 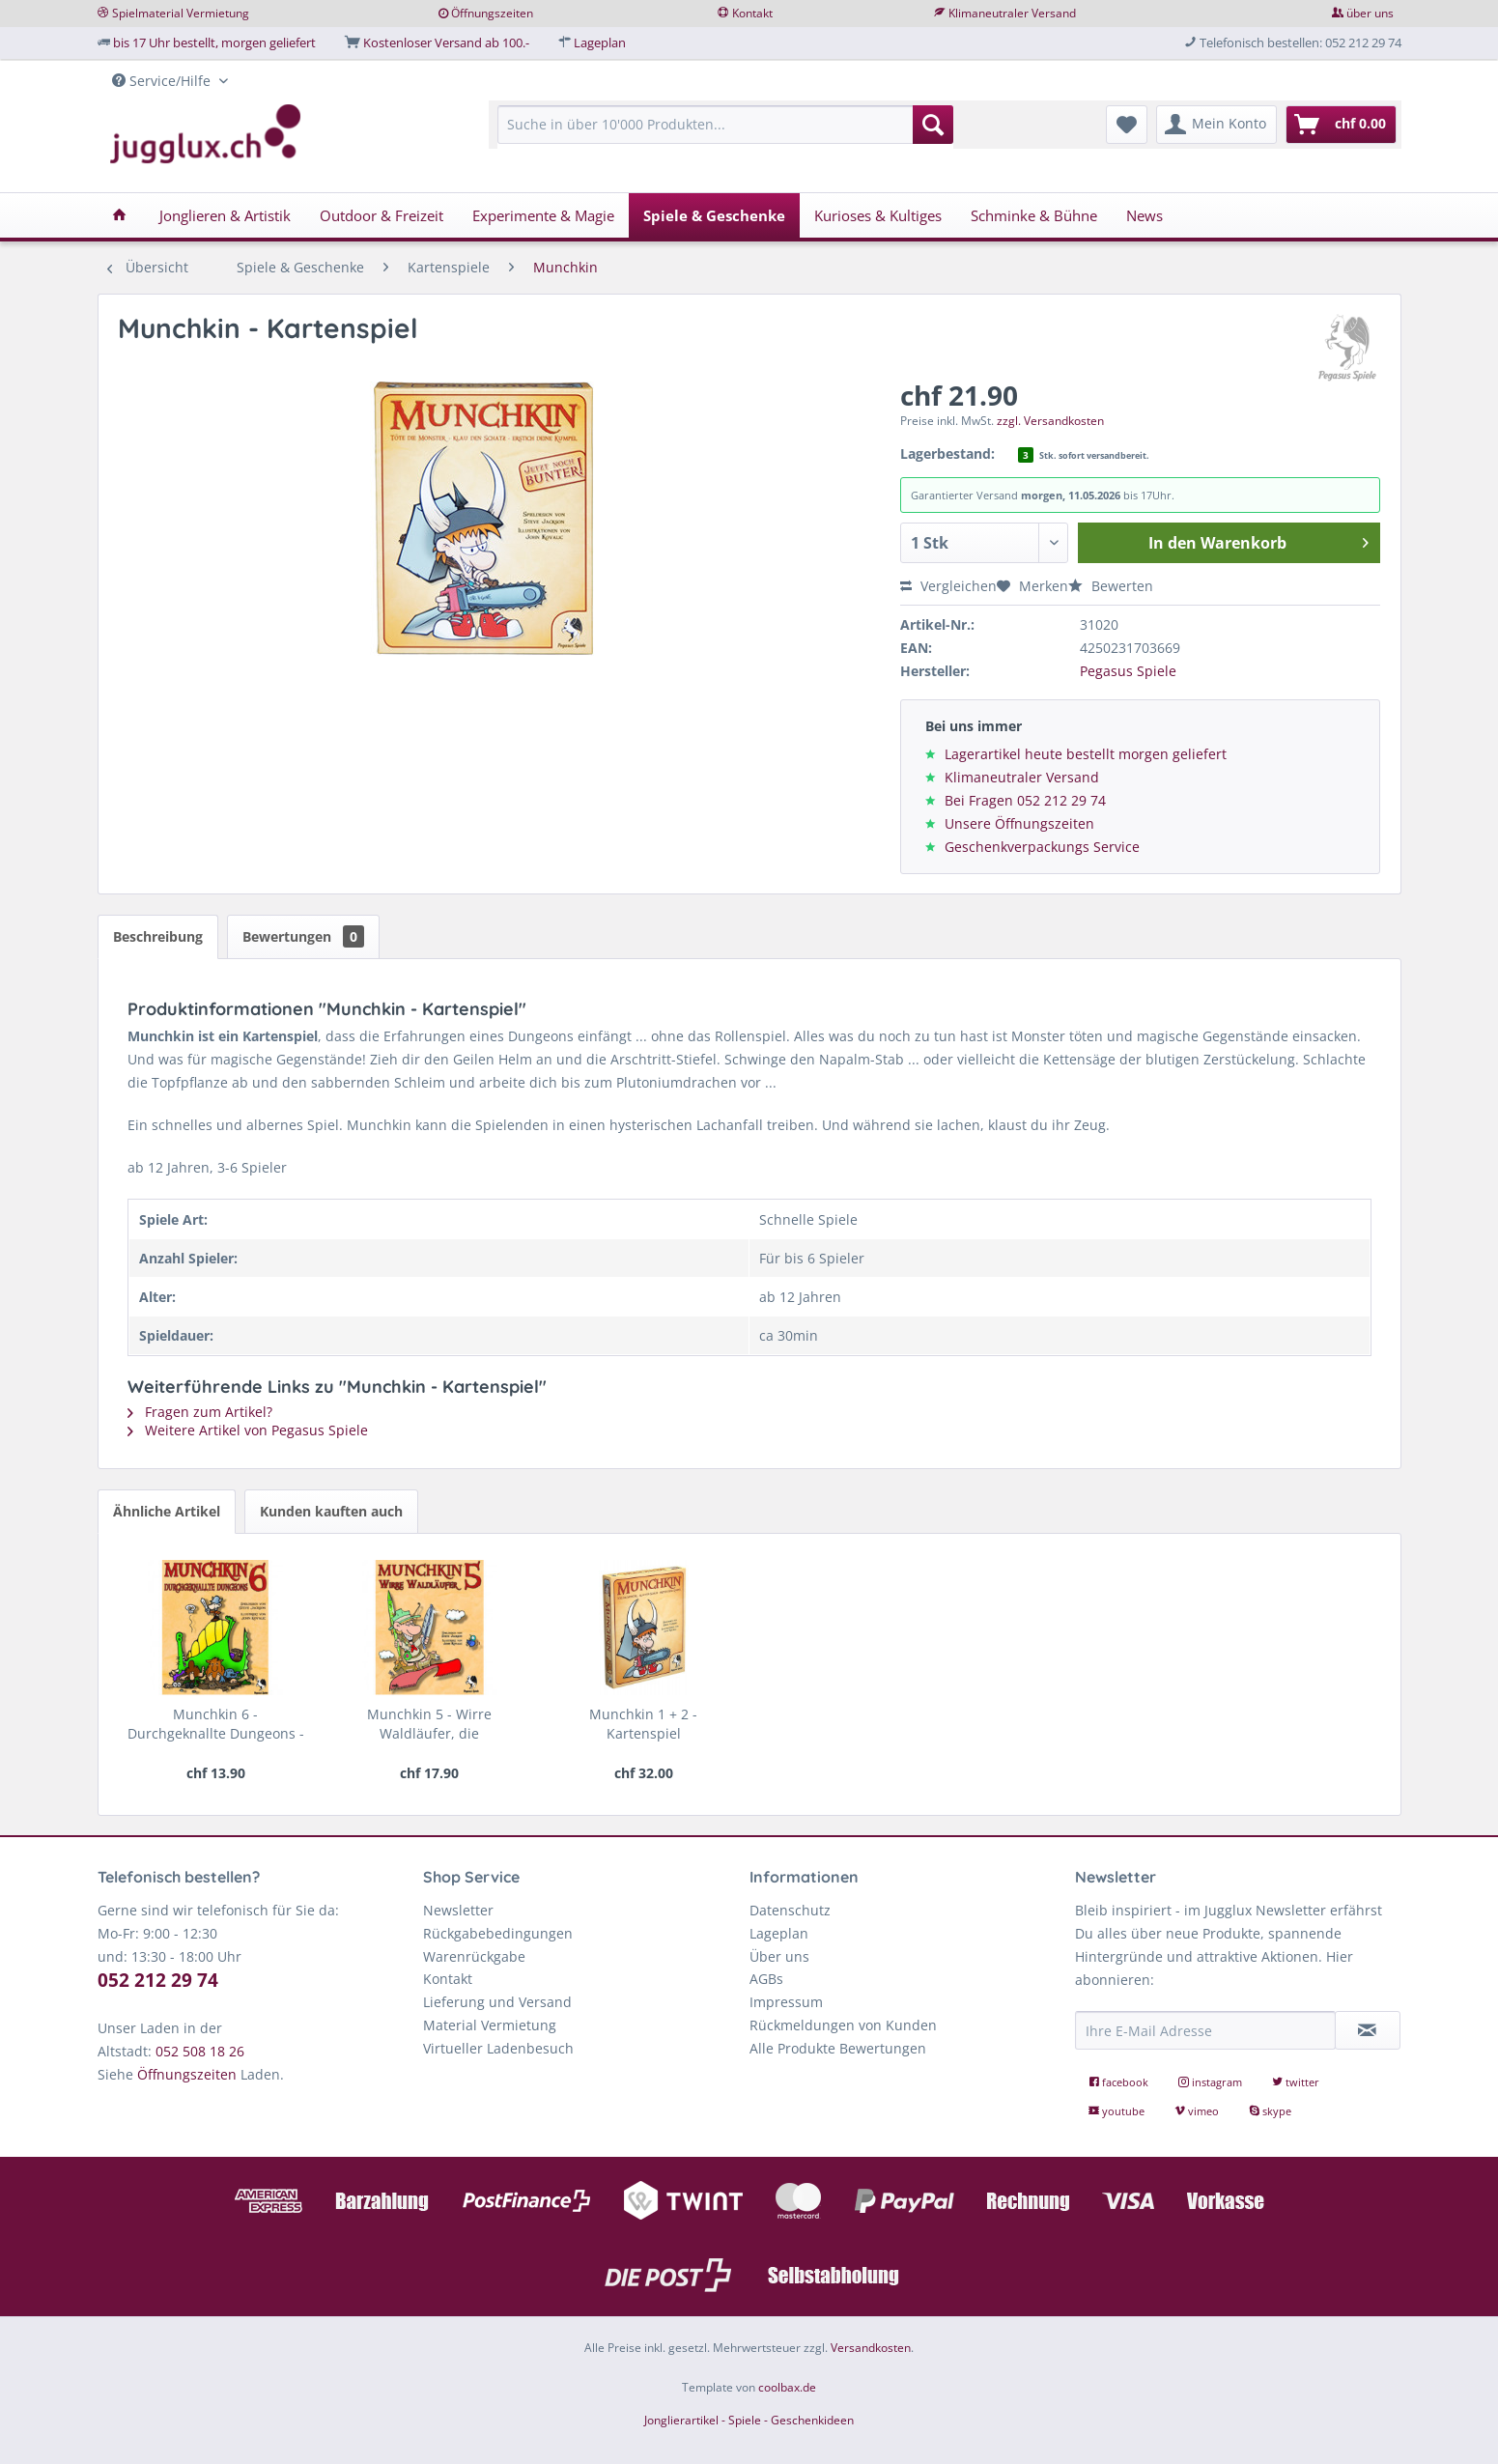 What do you see at coordinates (787, 2387) in the screenshot?
I see `coolbax.de` at bounding box center [787, 2387].